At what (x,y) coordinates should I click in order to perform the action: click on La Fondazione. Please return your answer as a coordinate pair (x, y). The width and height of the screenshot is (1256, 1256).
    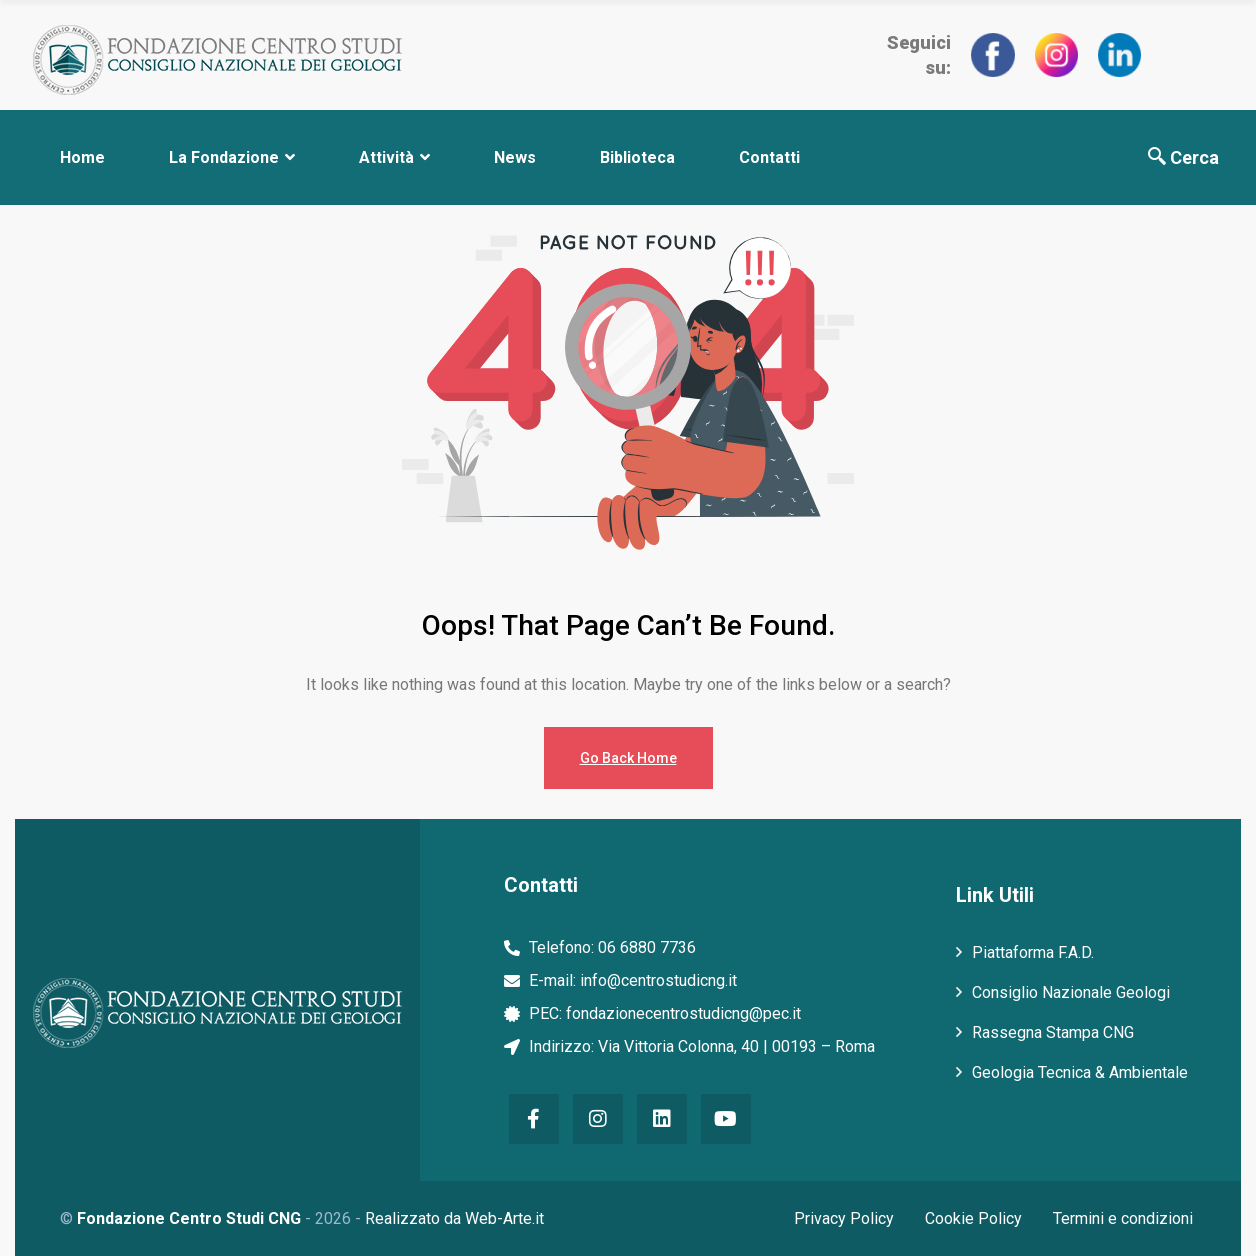
    Looking at the image, I should click on (232, 157).